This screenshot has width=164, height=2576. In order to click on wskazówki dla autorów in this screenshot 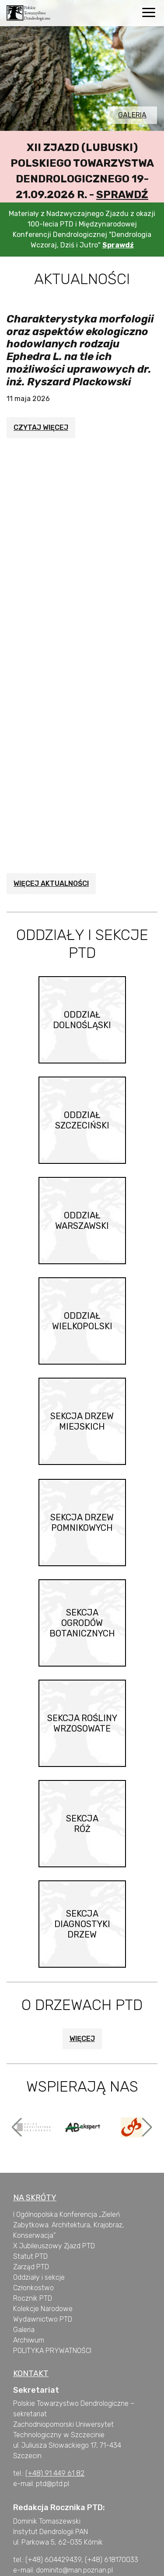, I will do `click(90, 2550)`.